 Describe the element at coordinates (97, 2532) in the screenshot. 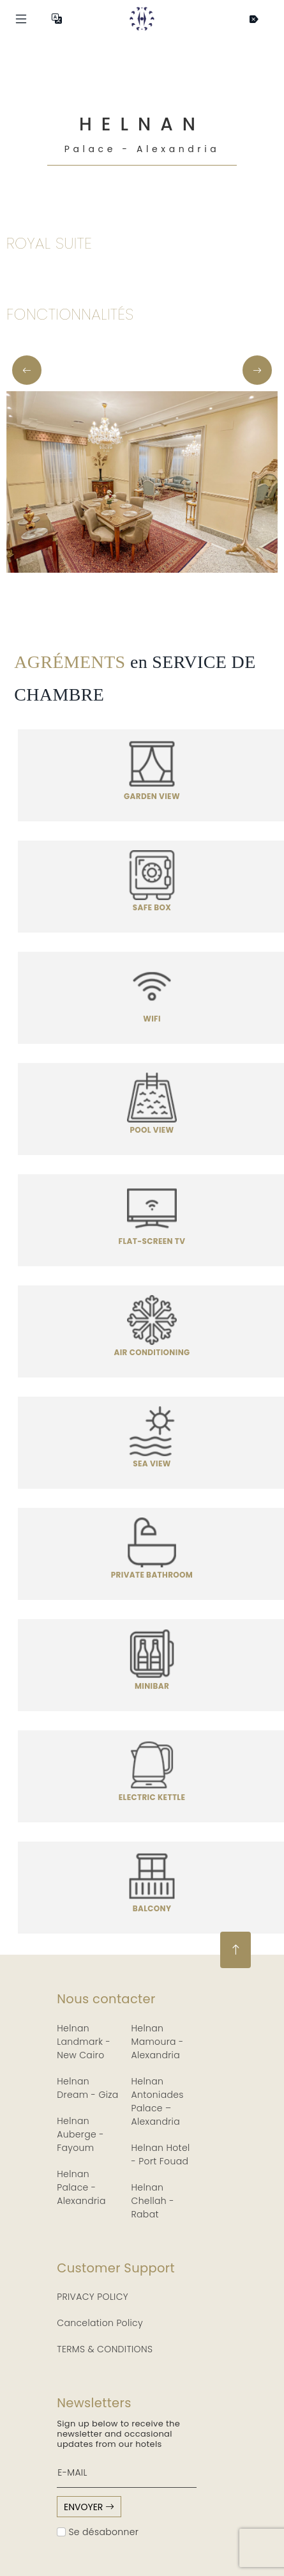

I see `Se désabonner` at that location.